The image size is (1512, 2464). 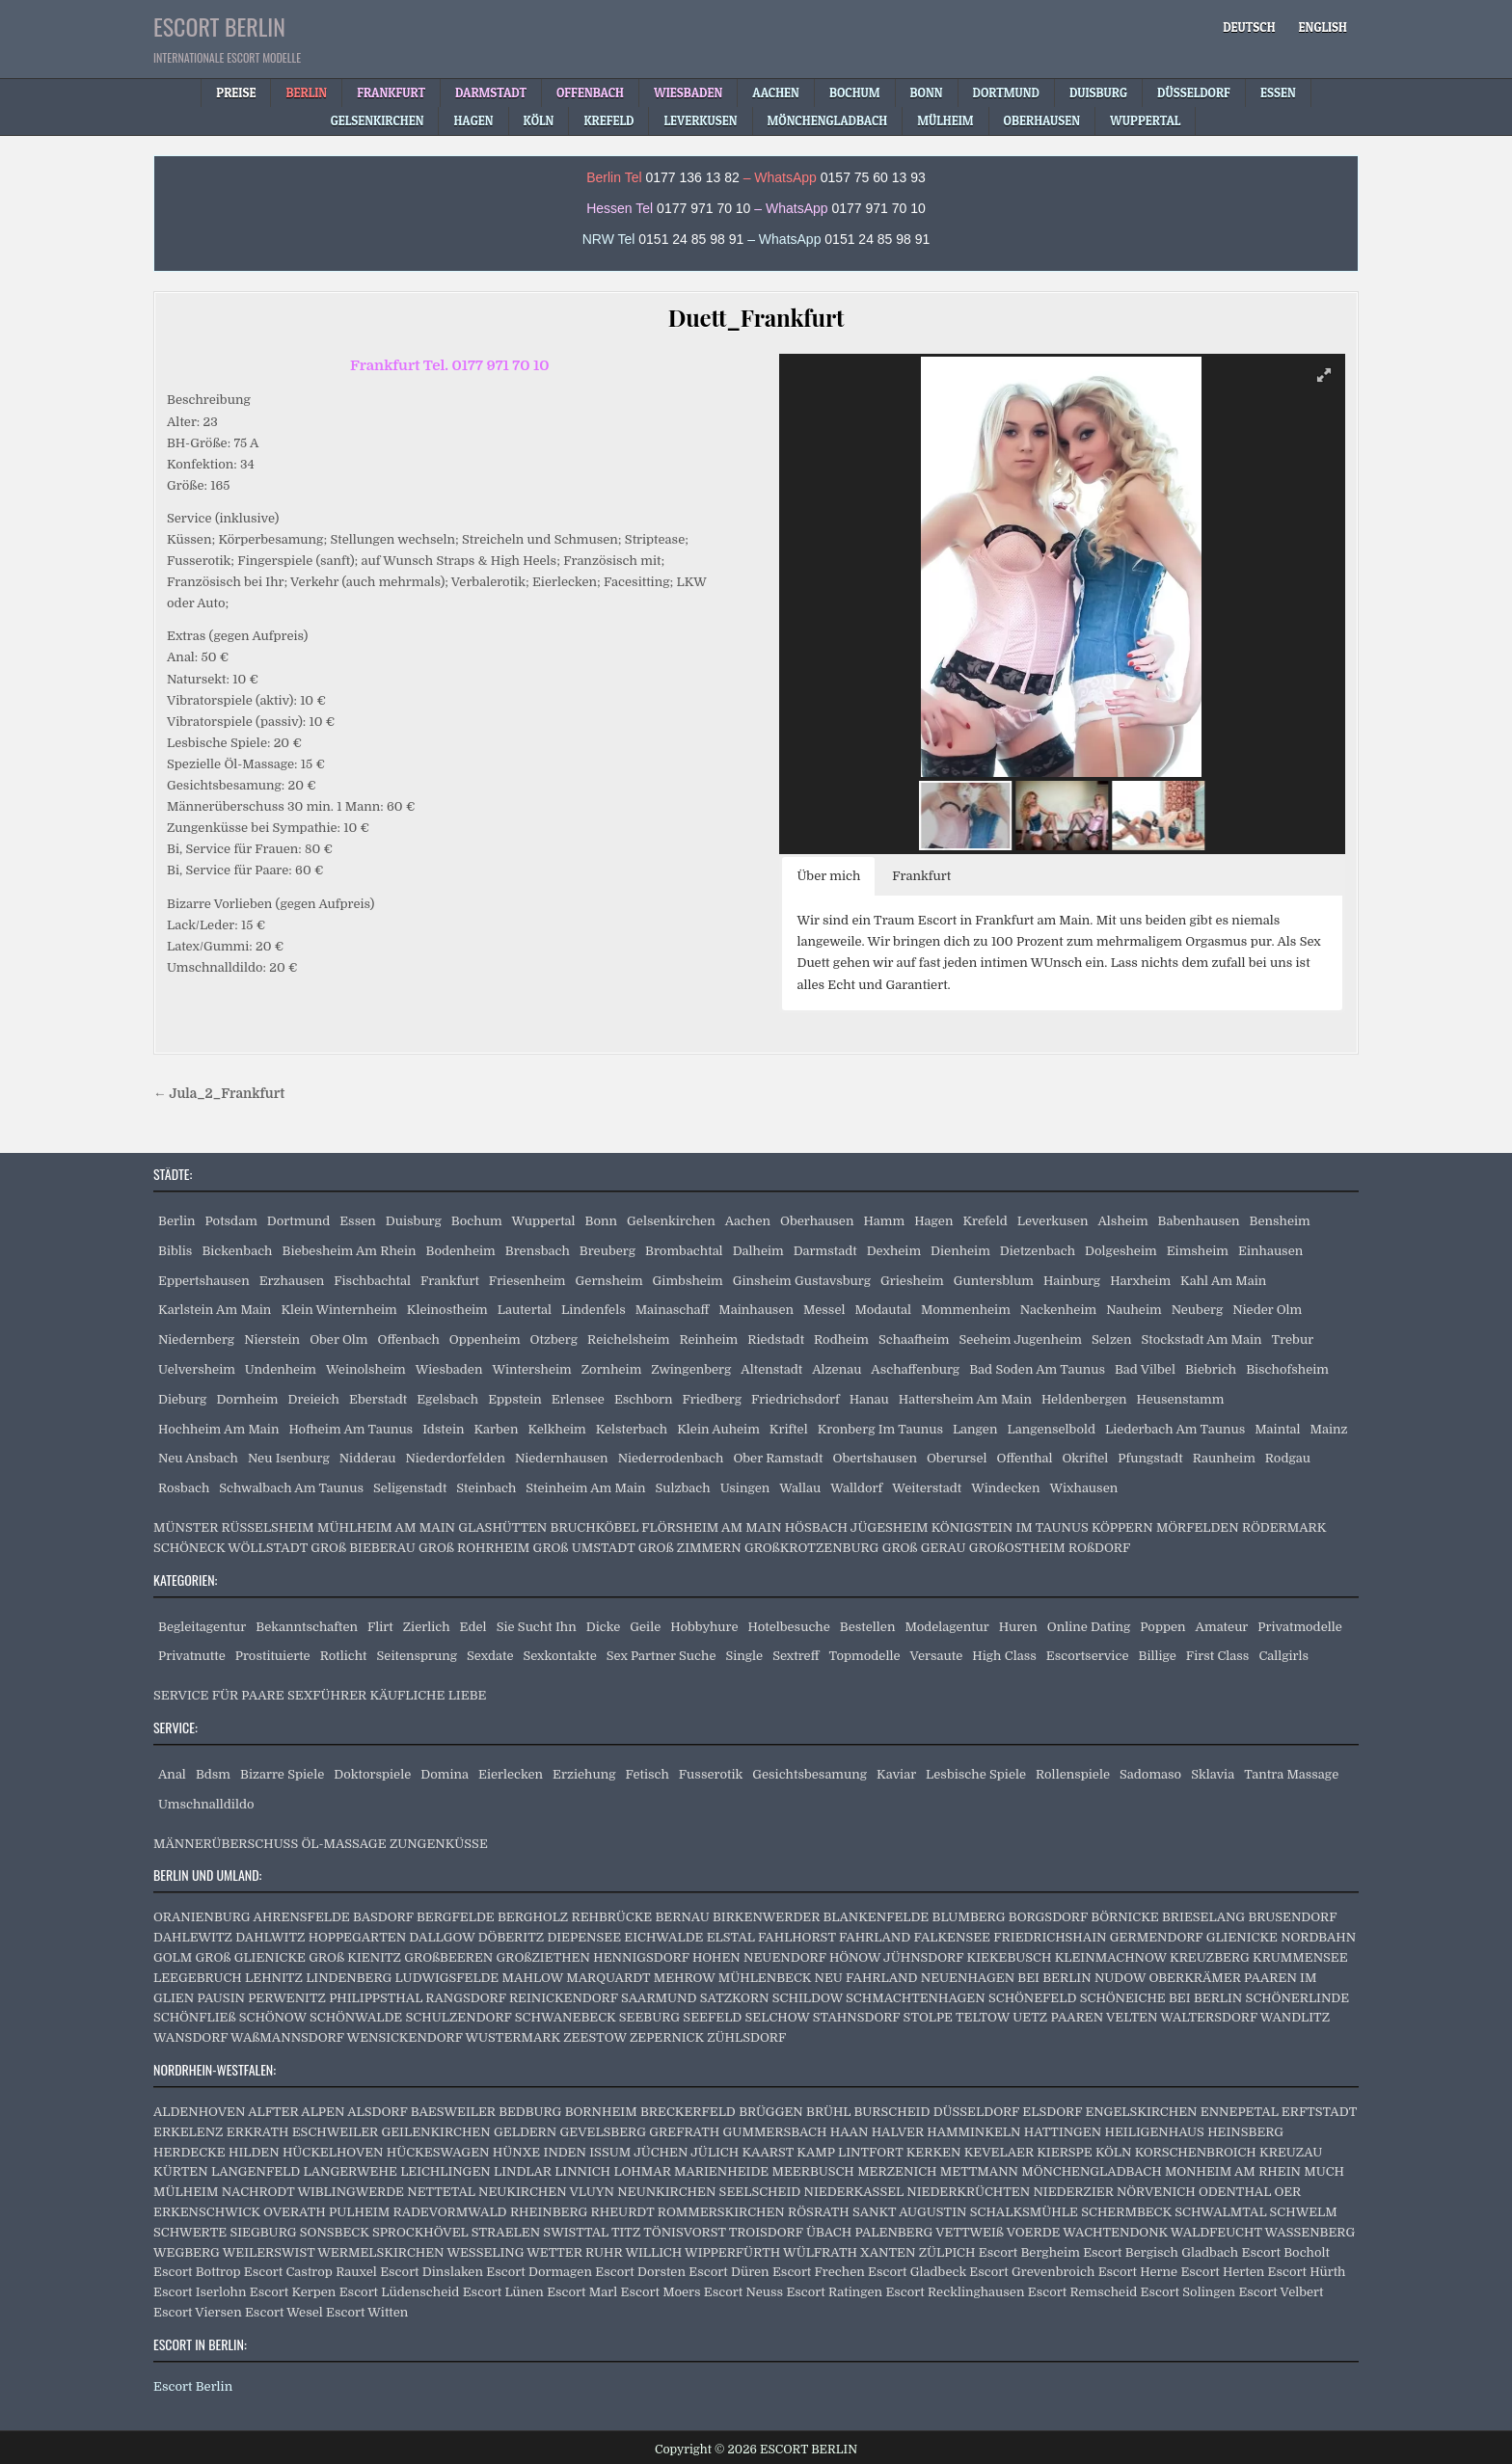 I want to click on Weiterstadt, so click(x=926, y=1488).